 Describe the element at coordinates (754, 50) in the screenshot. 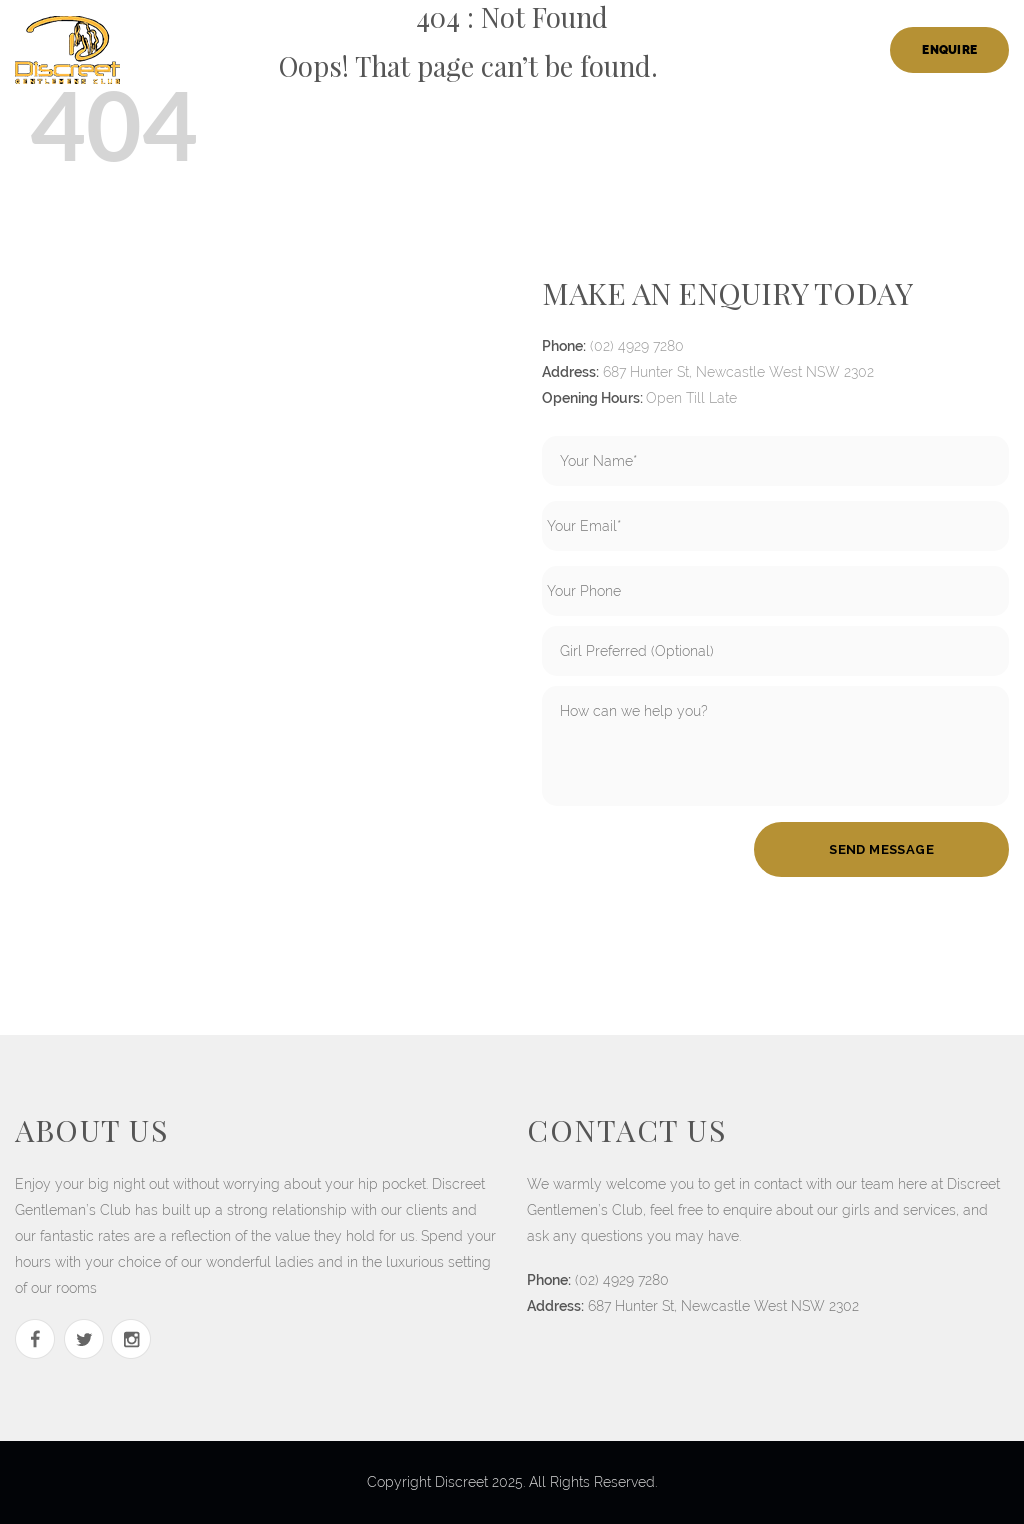

I see `members login` at that location.